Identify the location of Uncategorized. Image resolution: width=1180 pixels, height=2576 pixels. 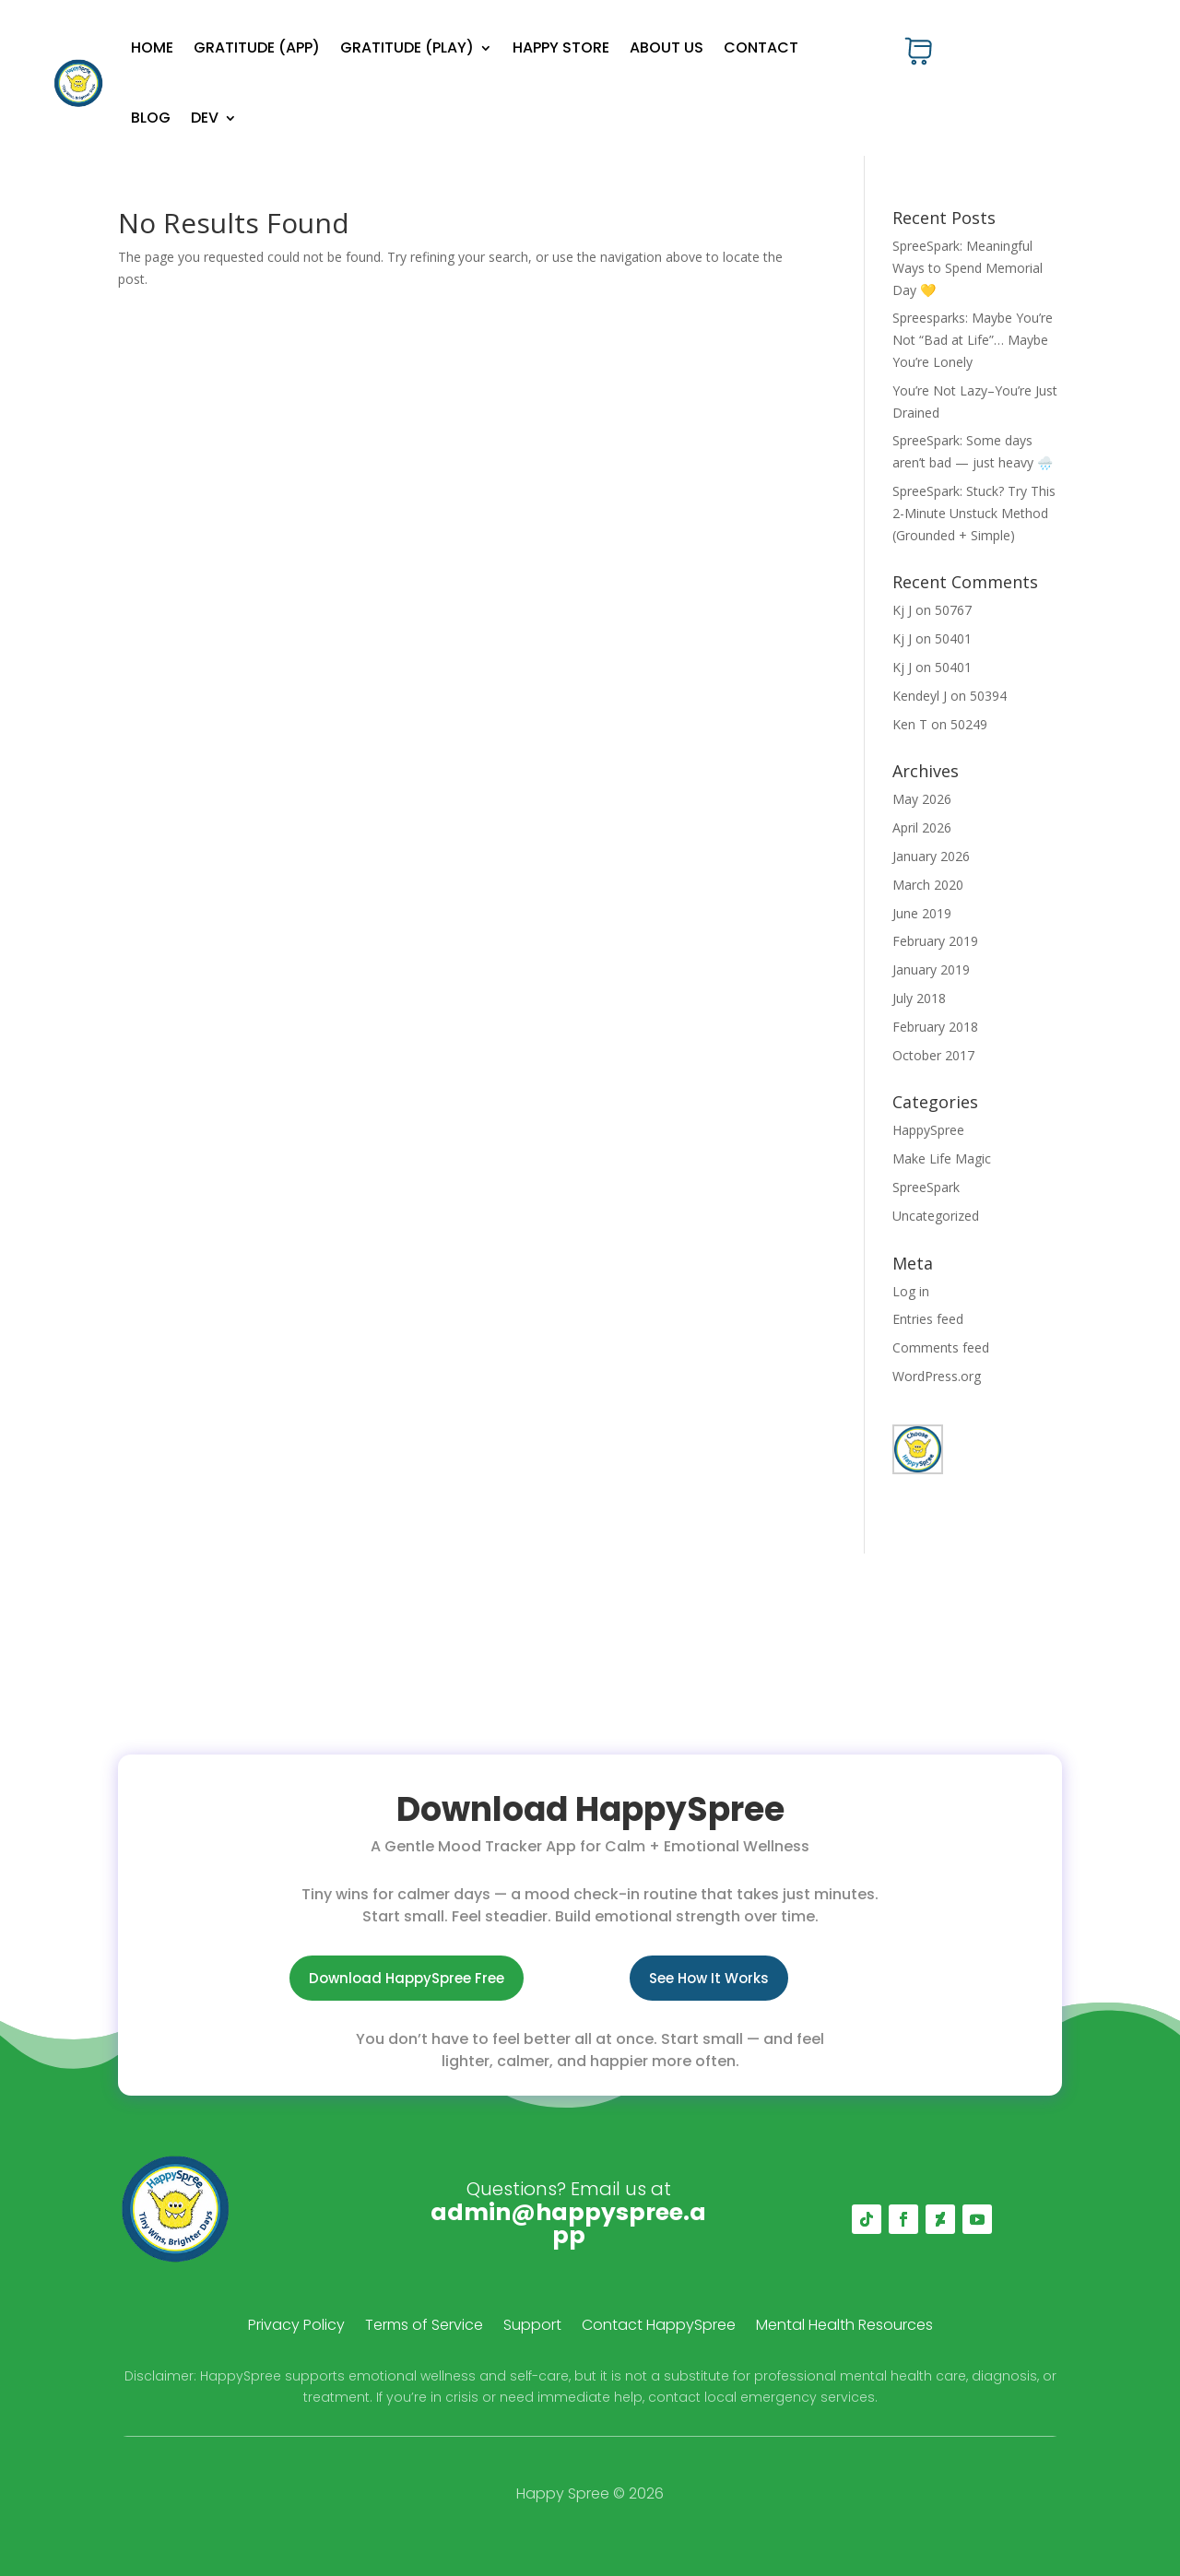
(935, 1215).